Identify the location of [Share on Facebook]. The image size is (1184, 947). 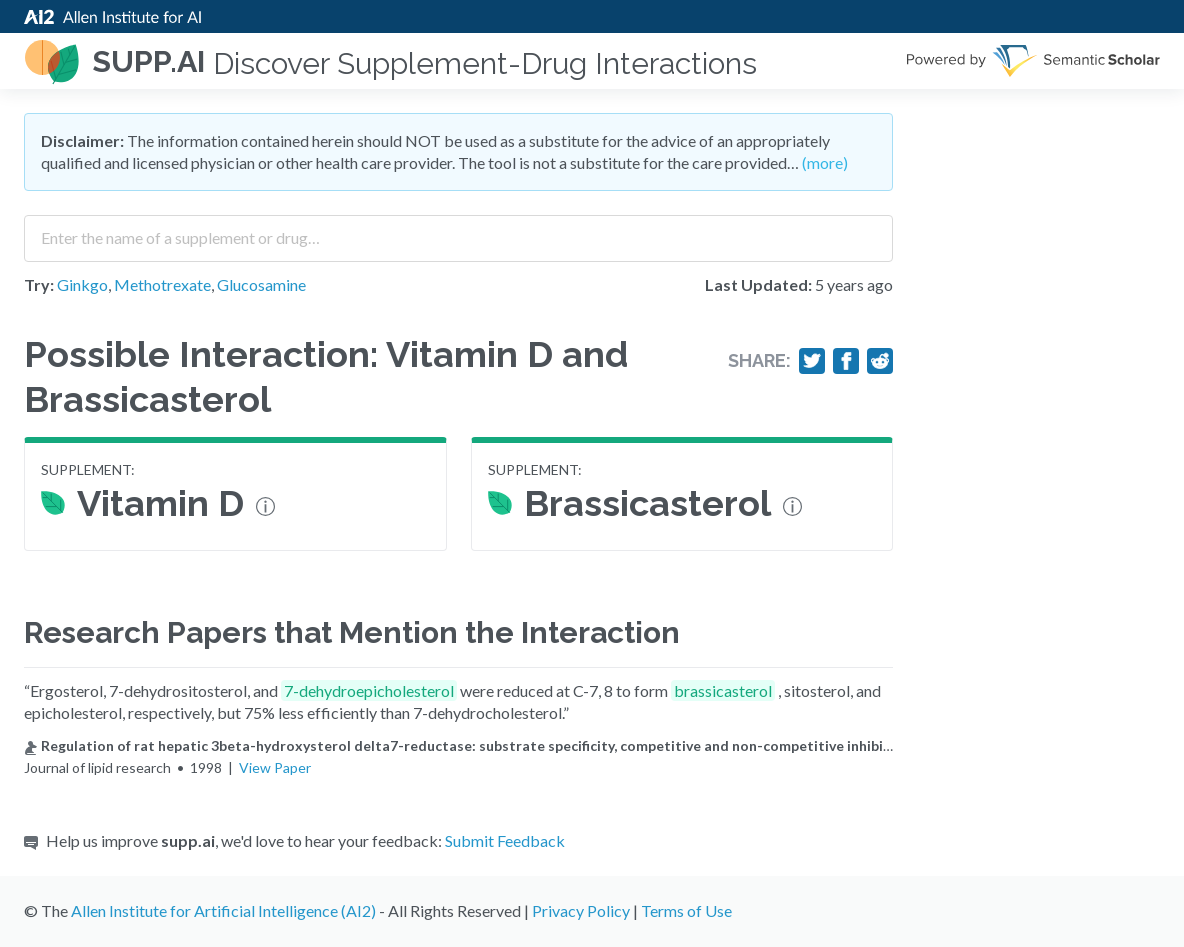
(846, 361).